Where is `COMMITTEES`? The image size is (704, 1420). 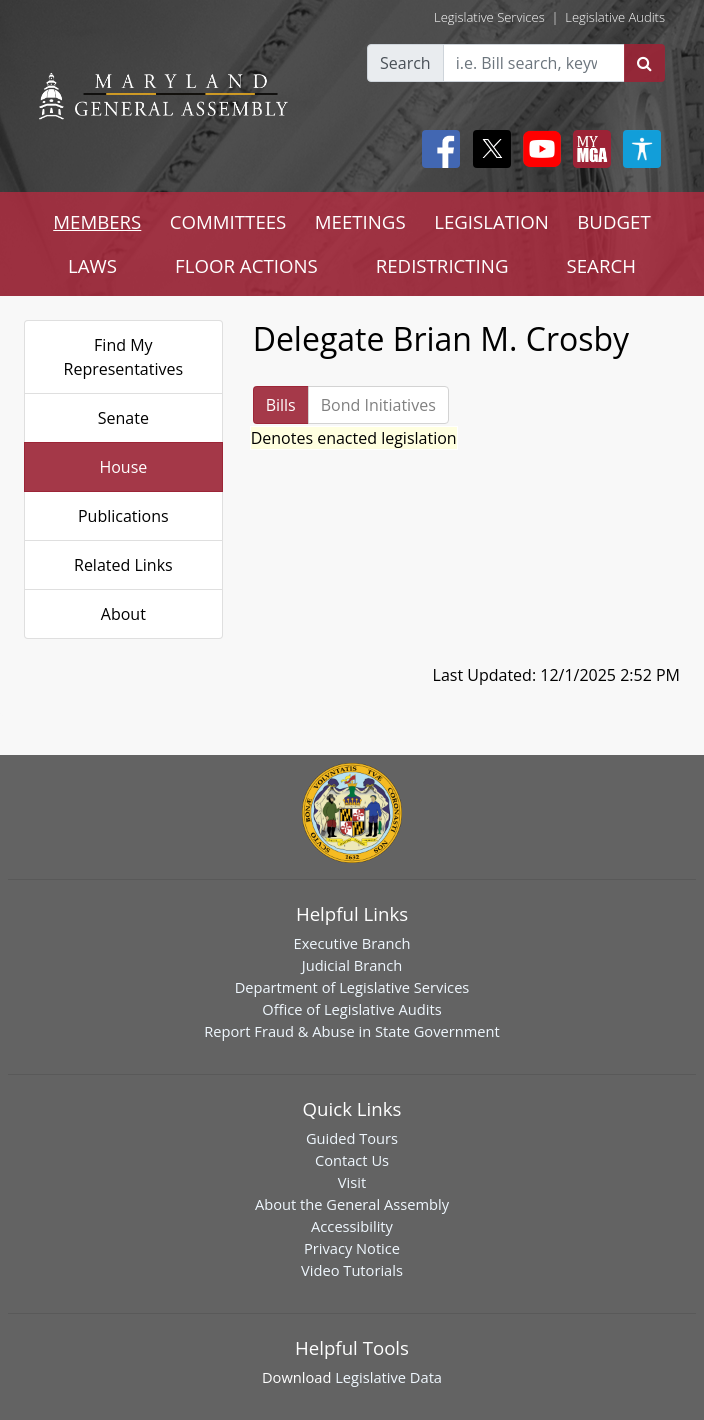 COMMITTEES is located at coordinates (228, 221).